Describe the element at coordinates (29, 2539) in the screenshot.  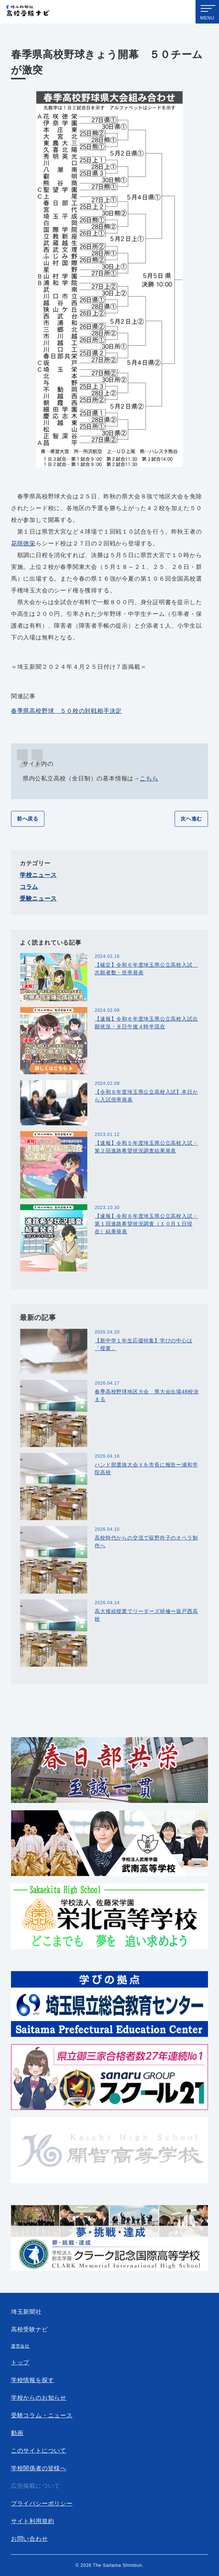
I see `お問い合わせ` at that location.